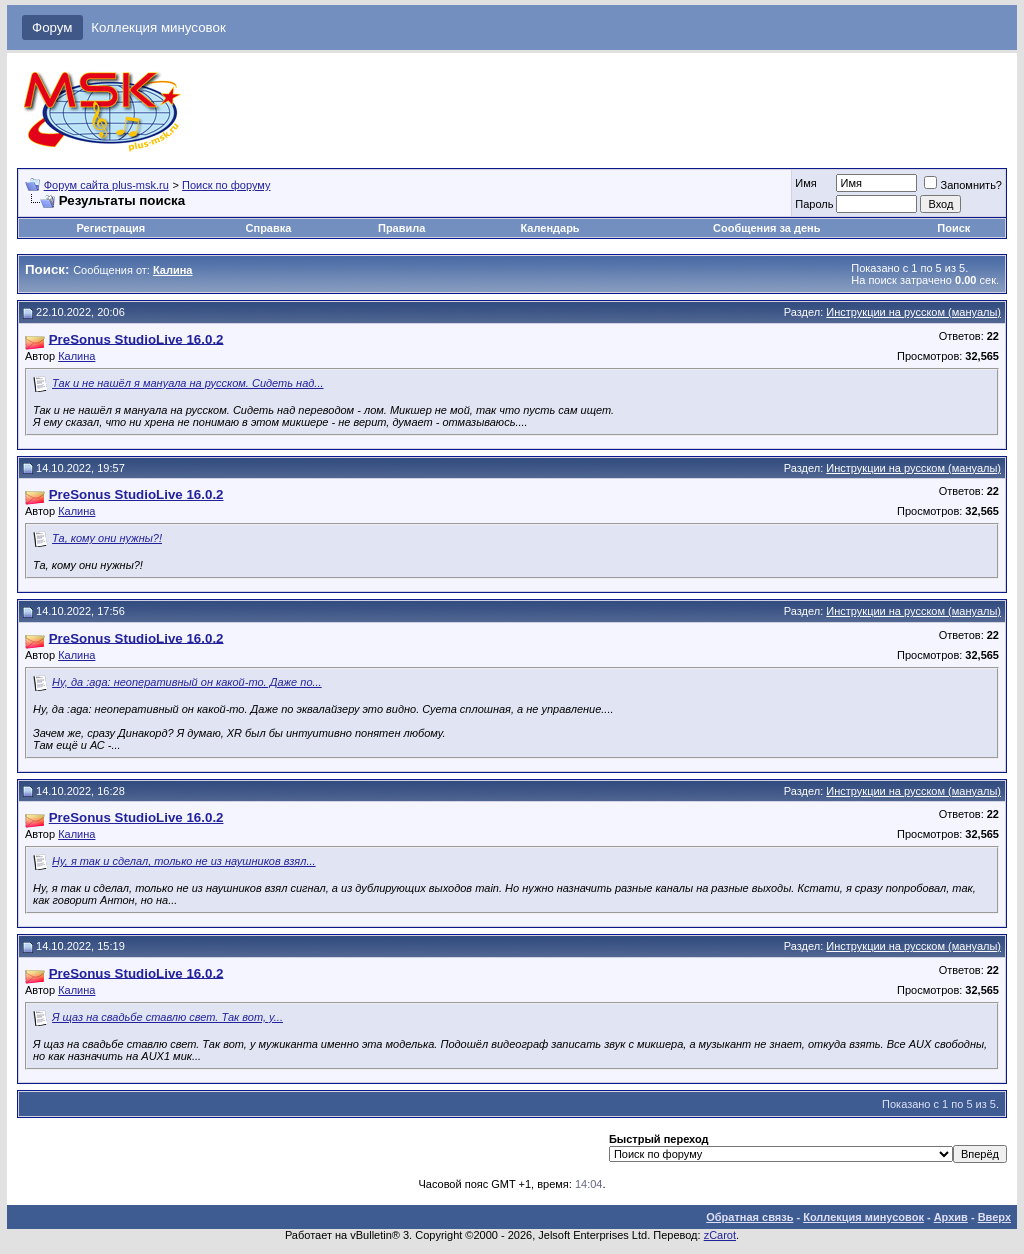 The width and height of the screenshot is (1024, 1254). Describe the element at coordinates (167, 1017) in the screenshot. I see `Я щаз на свадьбе ставлю свет. Так вот, у...` at that location.